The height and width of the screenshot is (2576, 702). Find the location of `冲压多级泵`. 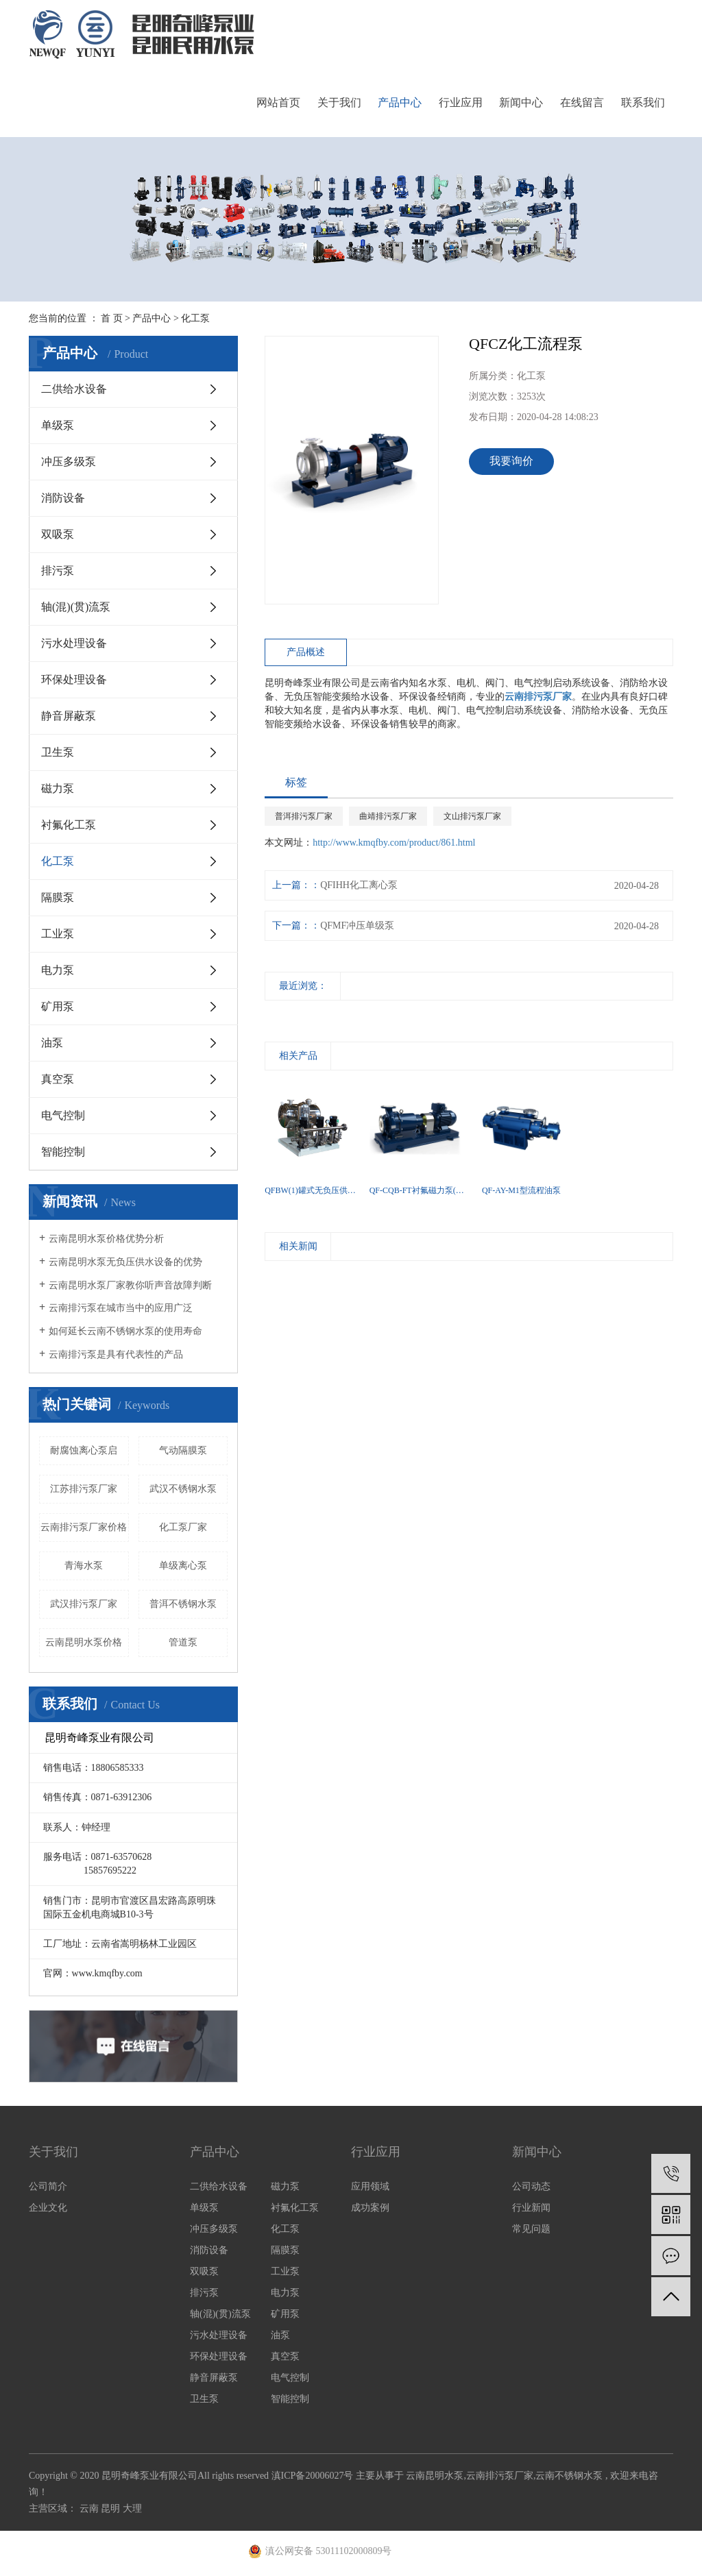

冲压多级泵 is located at coordinates (68, 461).